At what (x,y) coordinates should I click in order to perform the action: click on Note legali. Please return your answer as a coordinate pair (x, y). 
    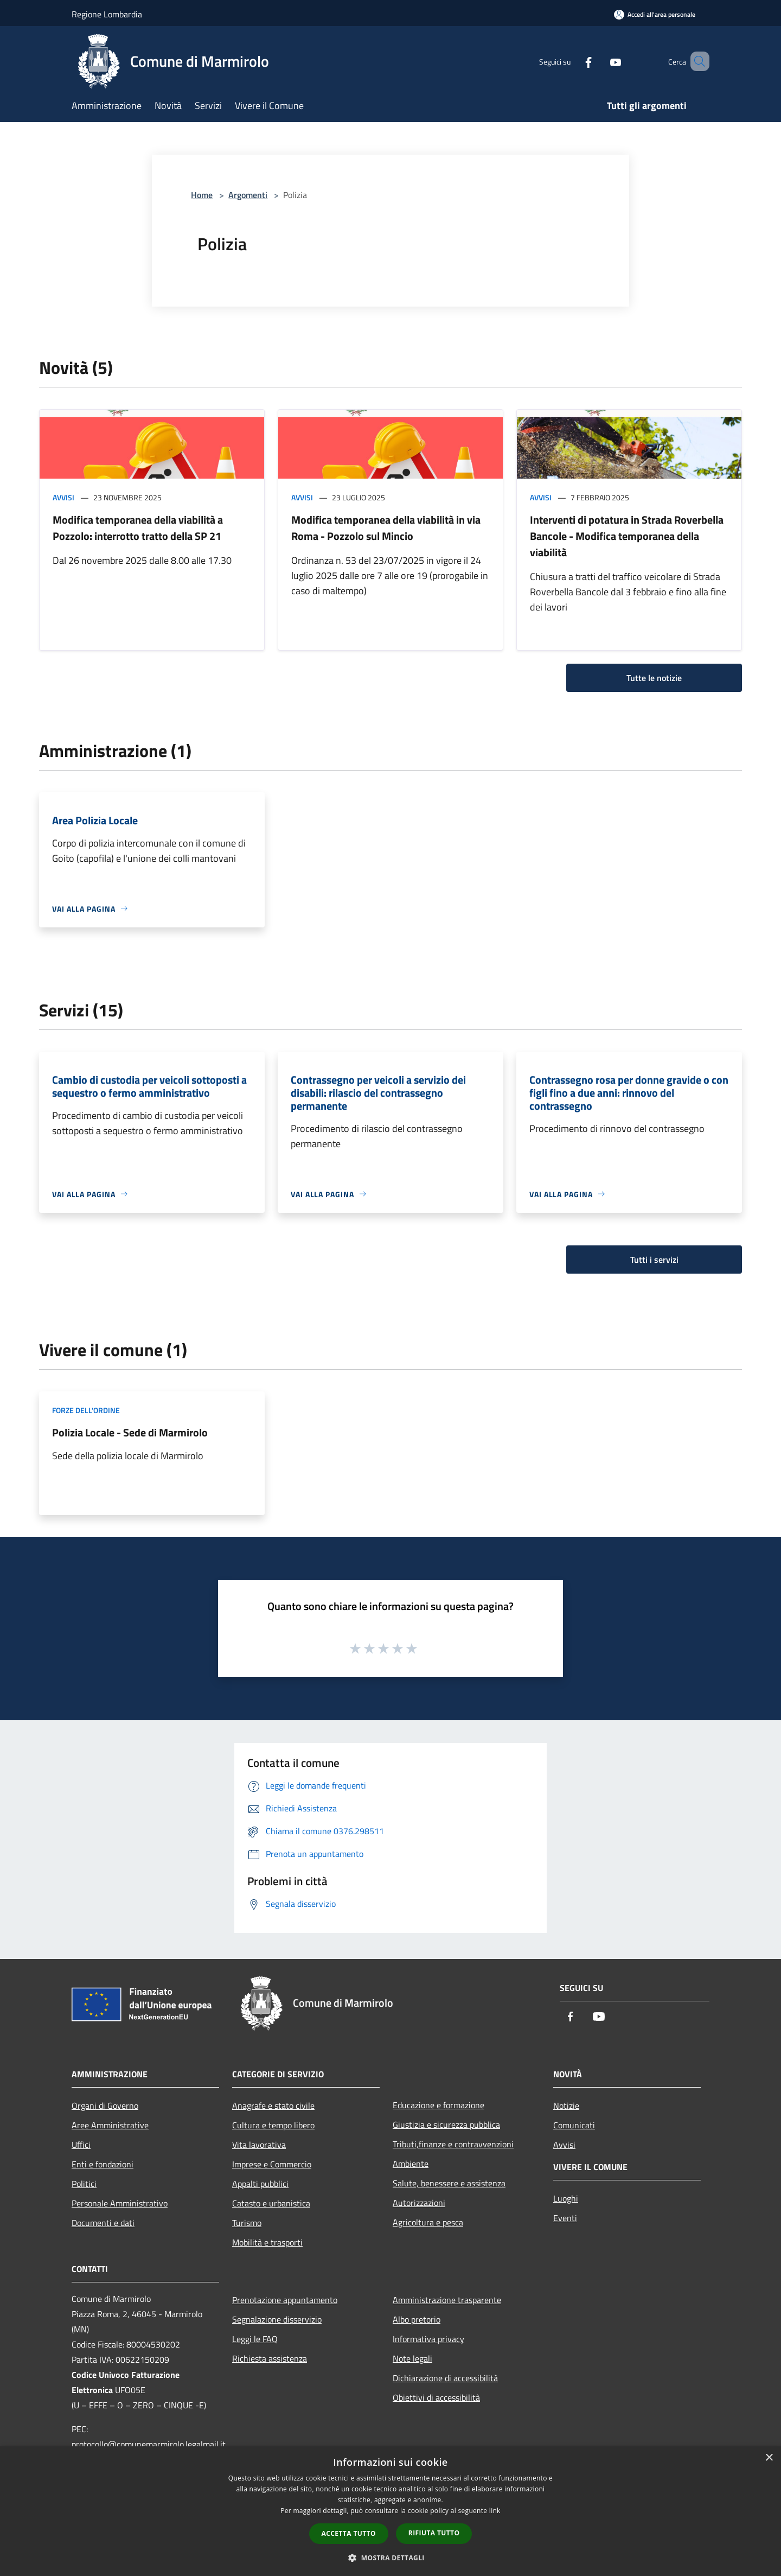
    Looking at the image, I should click on (412, 2358).